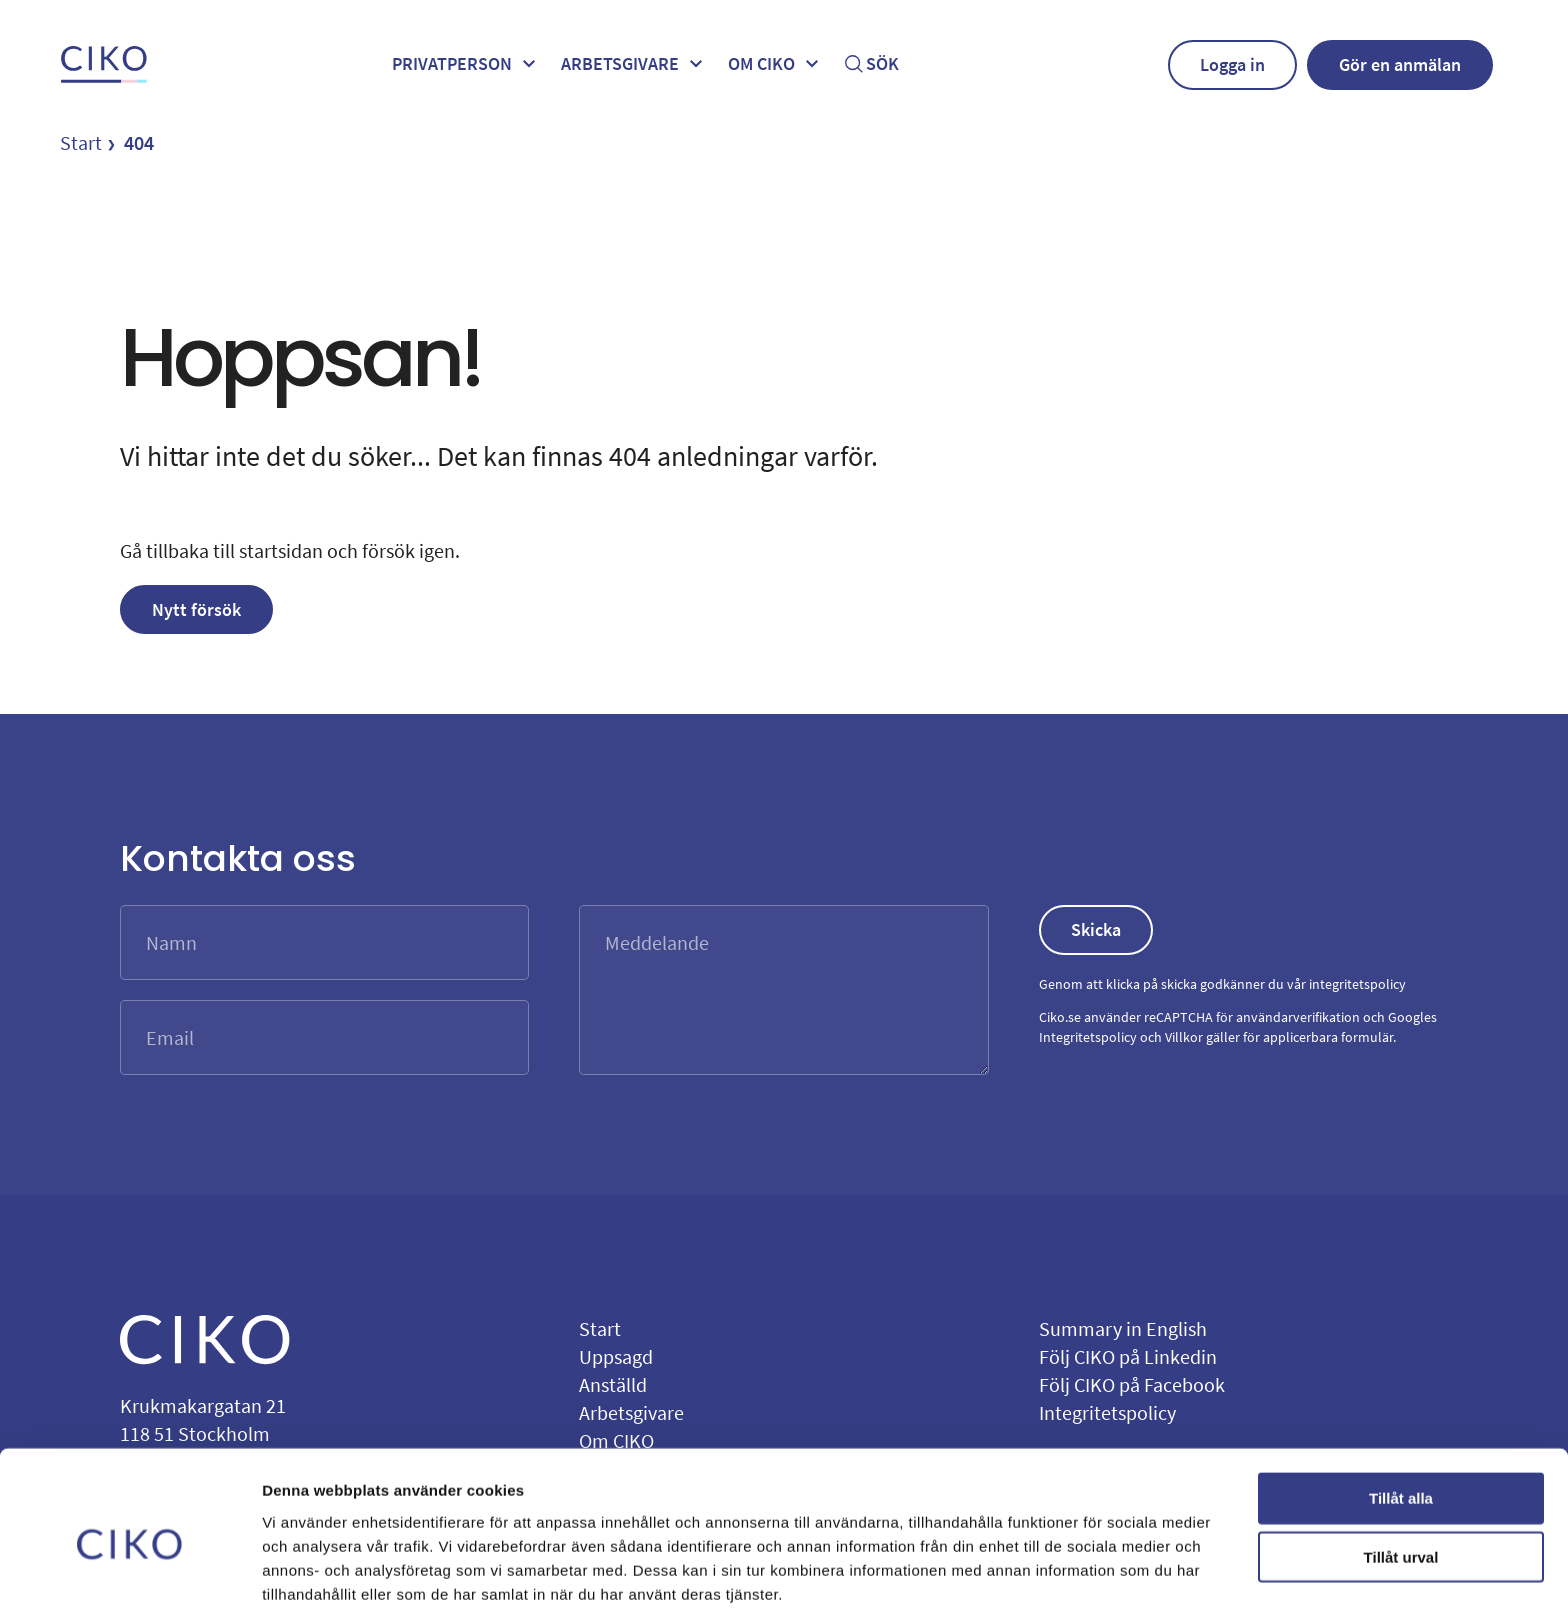 The image size is (1568, 1616). I want to click on Skicka, so click(1096, 929).